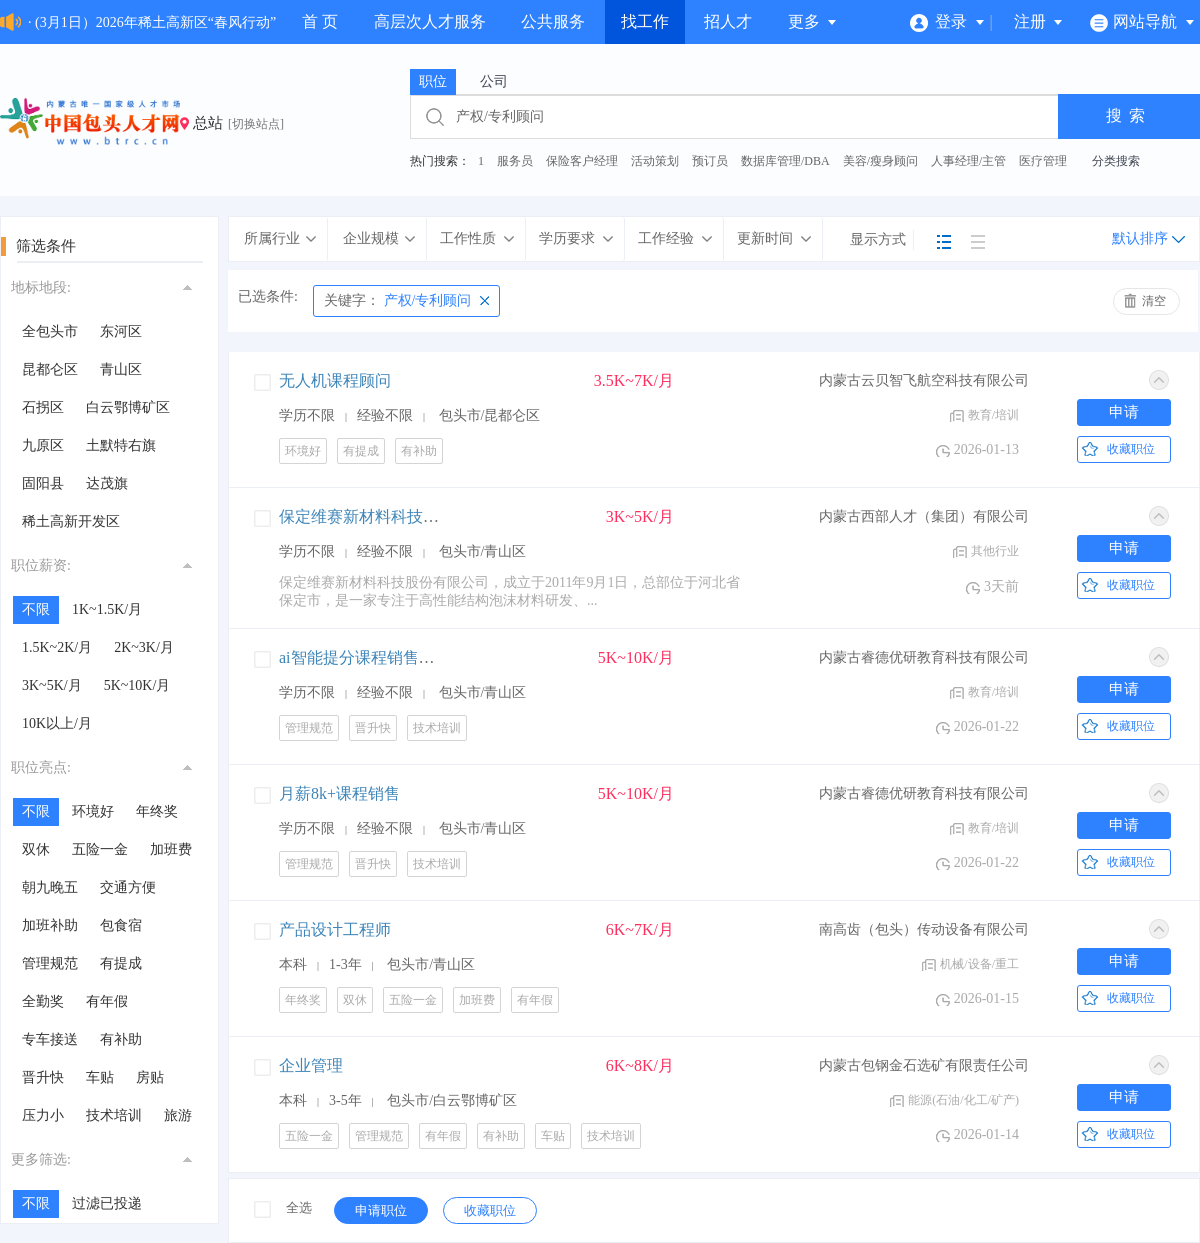 This screenshot has width=1200, height=1243. I want to click on 白云鄂博矿区, so click(128, 407).